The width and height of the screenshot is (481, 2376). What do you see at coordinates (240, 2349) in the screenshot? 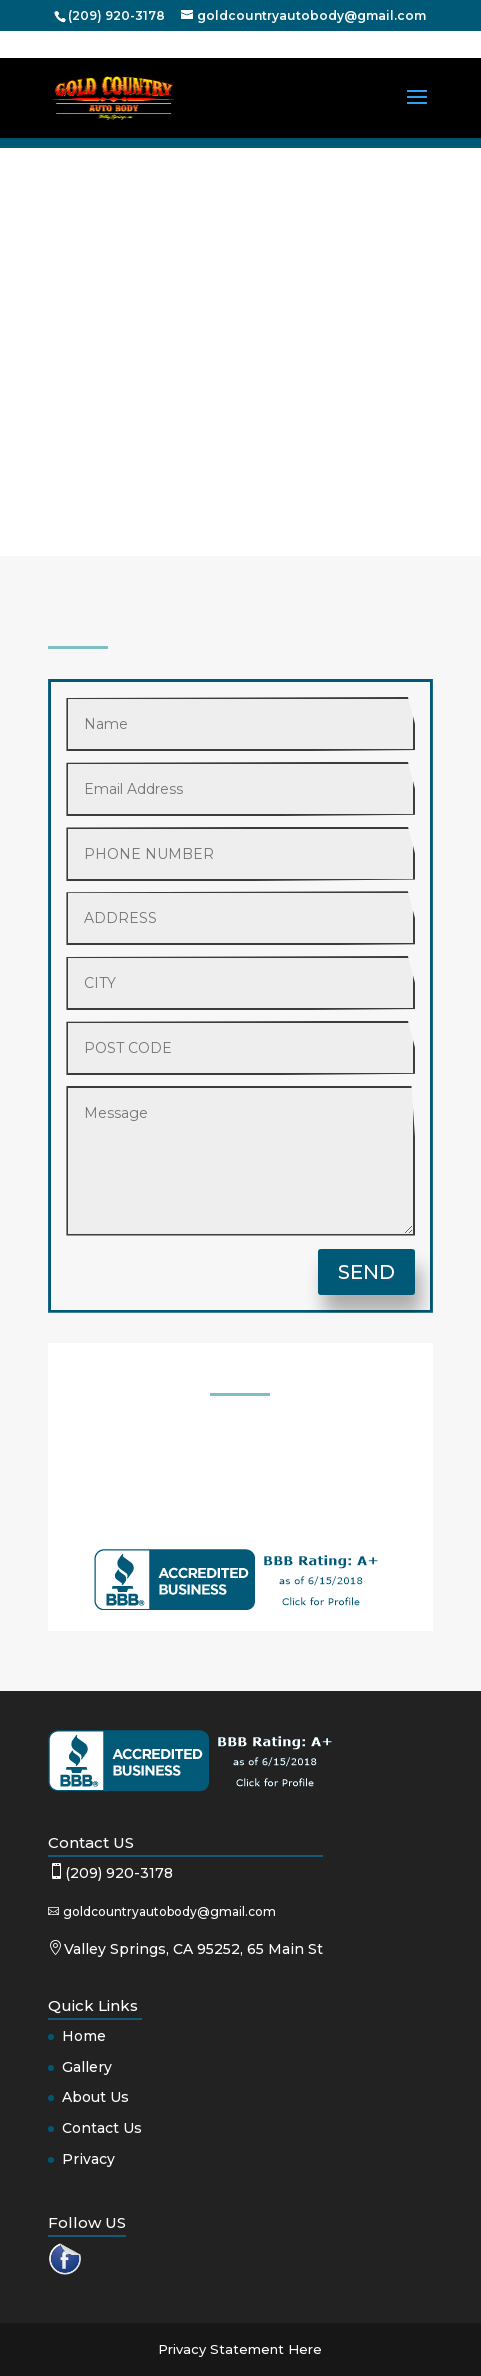
I see `Privacy Statement Here` at bounding box center [240, 2349].